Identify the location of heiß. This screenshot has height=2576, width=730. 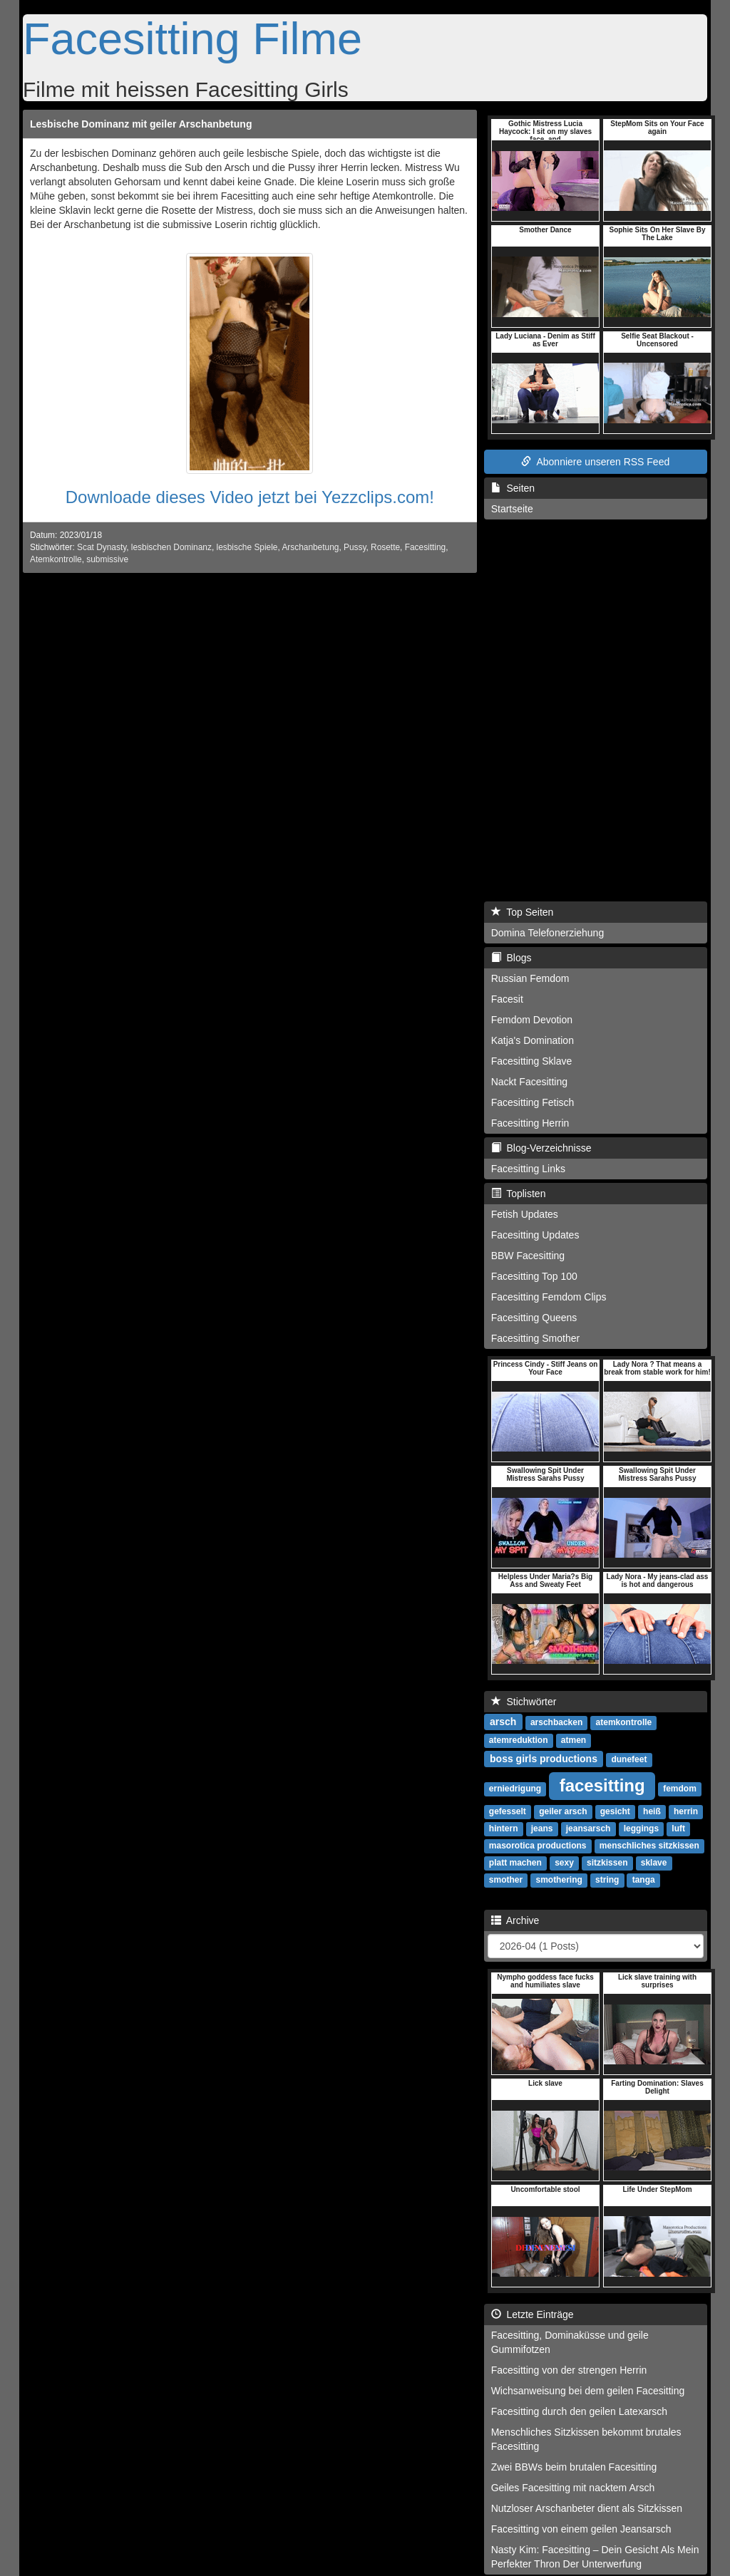
(652, 1811).